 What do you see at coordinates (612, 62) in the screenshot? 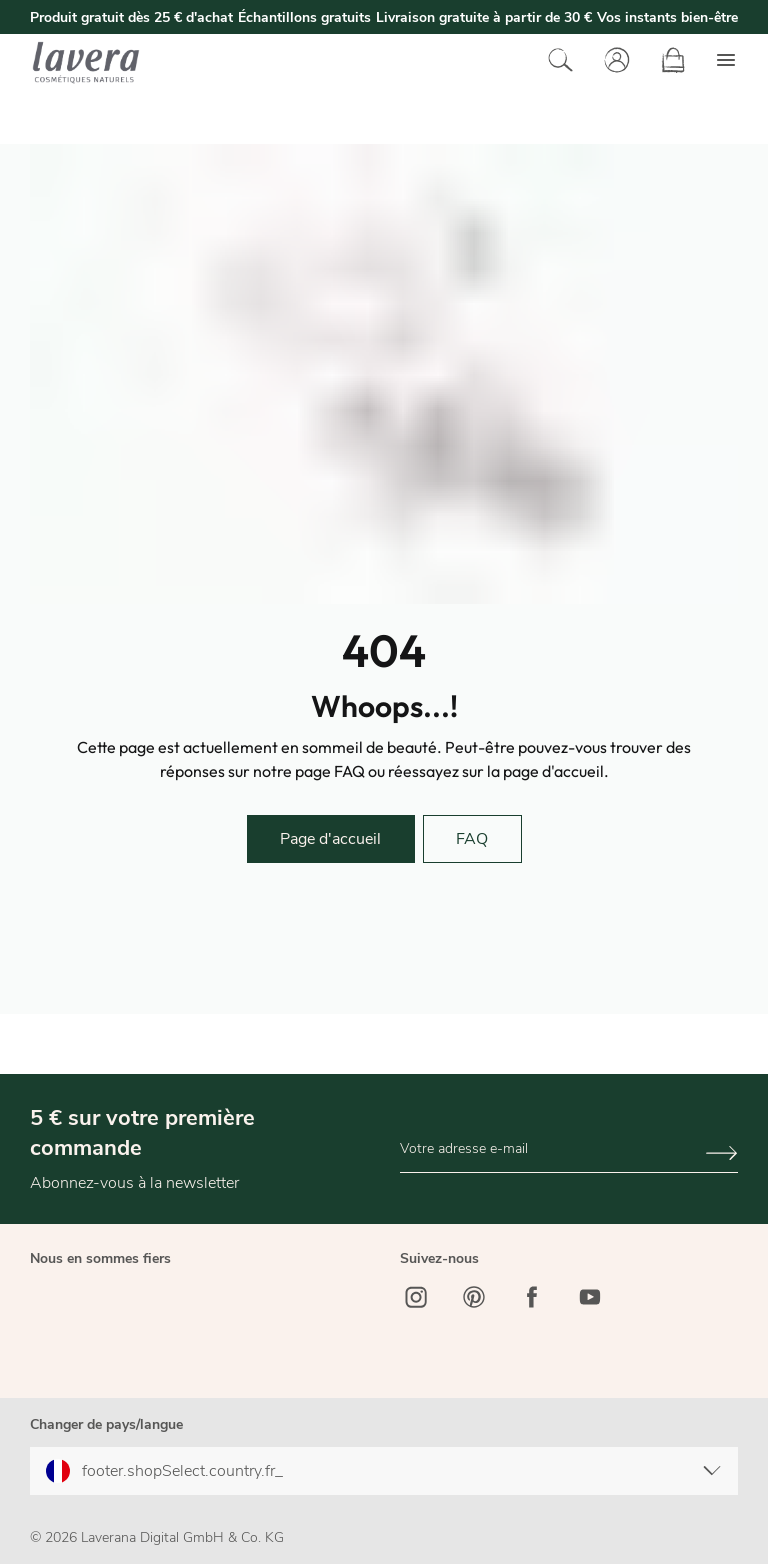
I see `[Votre compte]` at bounding box center [612, 62].